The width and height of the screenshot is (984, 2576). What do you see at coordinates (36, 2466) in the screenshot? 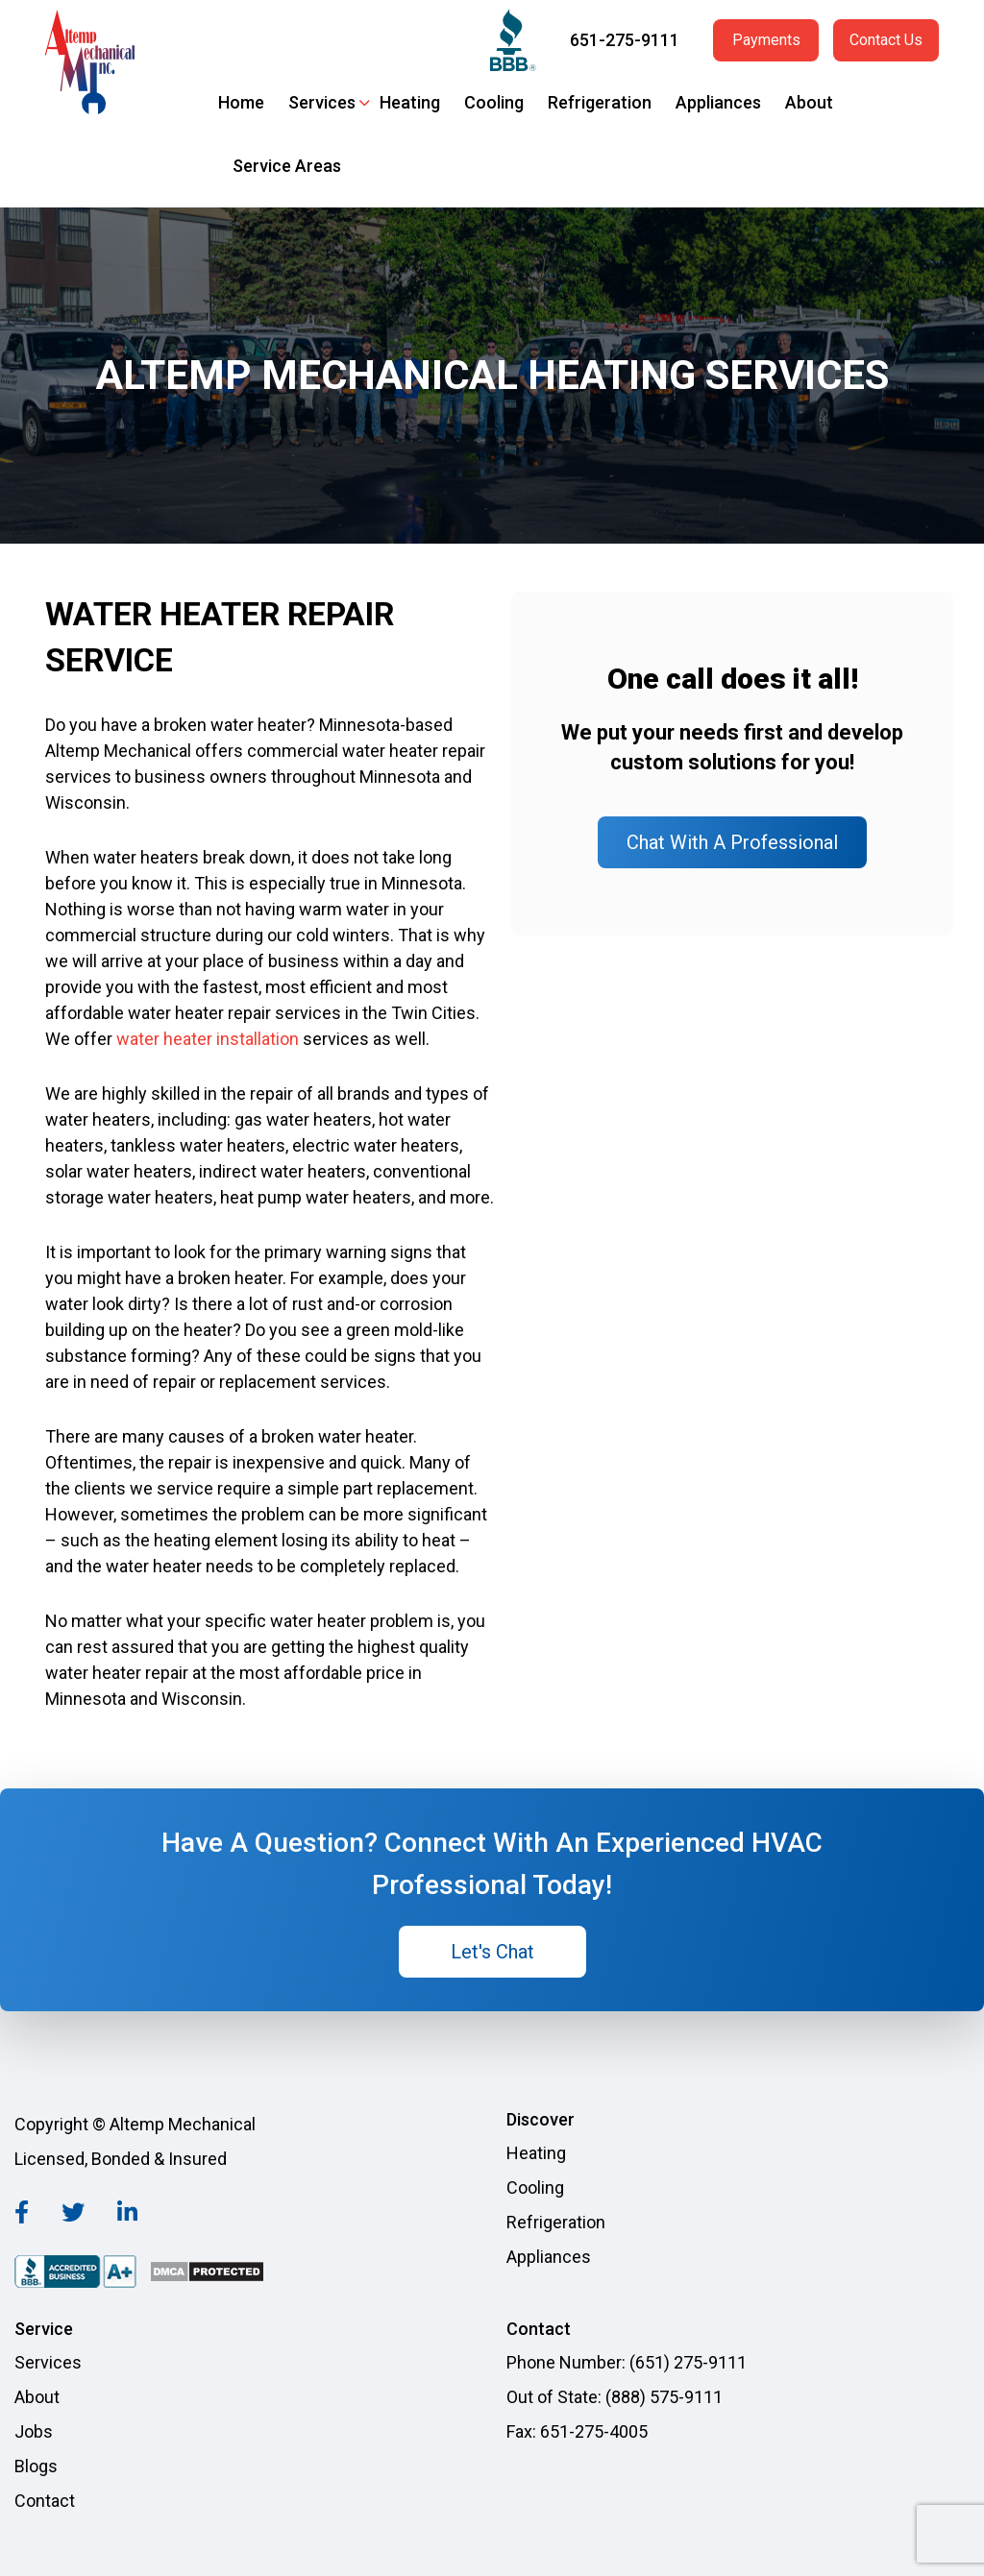
I see `Blogs` at bounding box center [36, 2466].